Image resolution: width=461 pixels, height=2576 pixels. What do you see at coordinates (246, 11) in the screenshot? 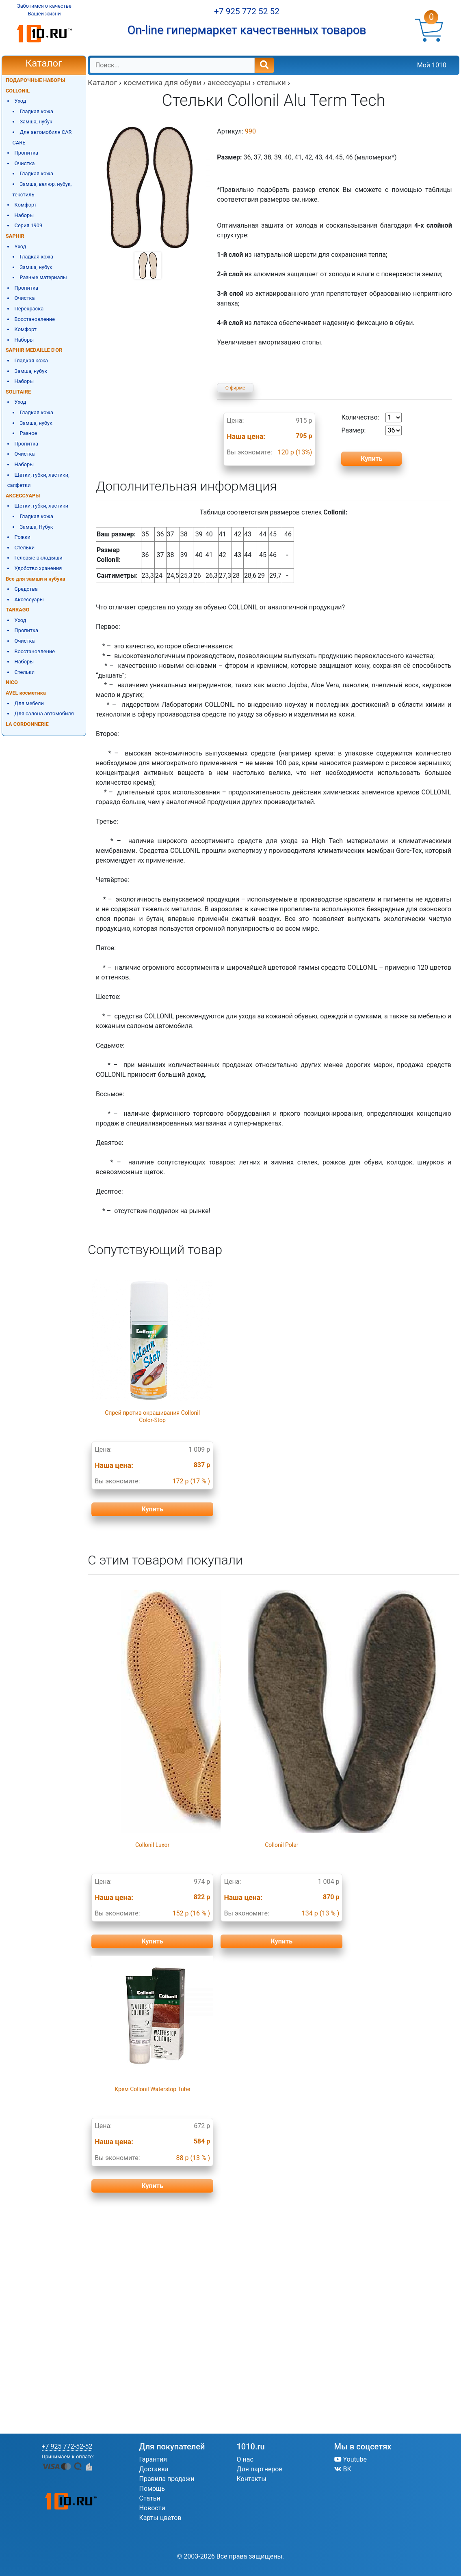
I see `+7 925 772 52 52` at bounding box center [246, 11].